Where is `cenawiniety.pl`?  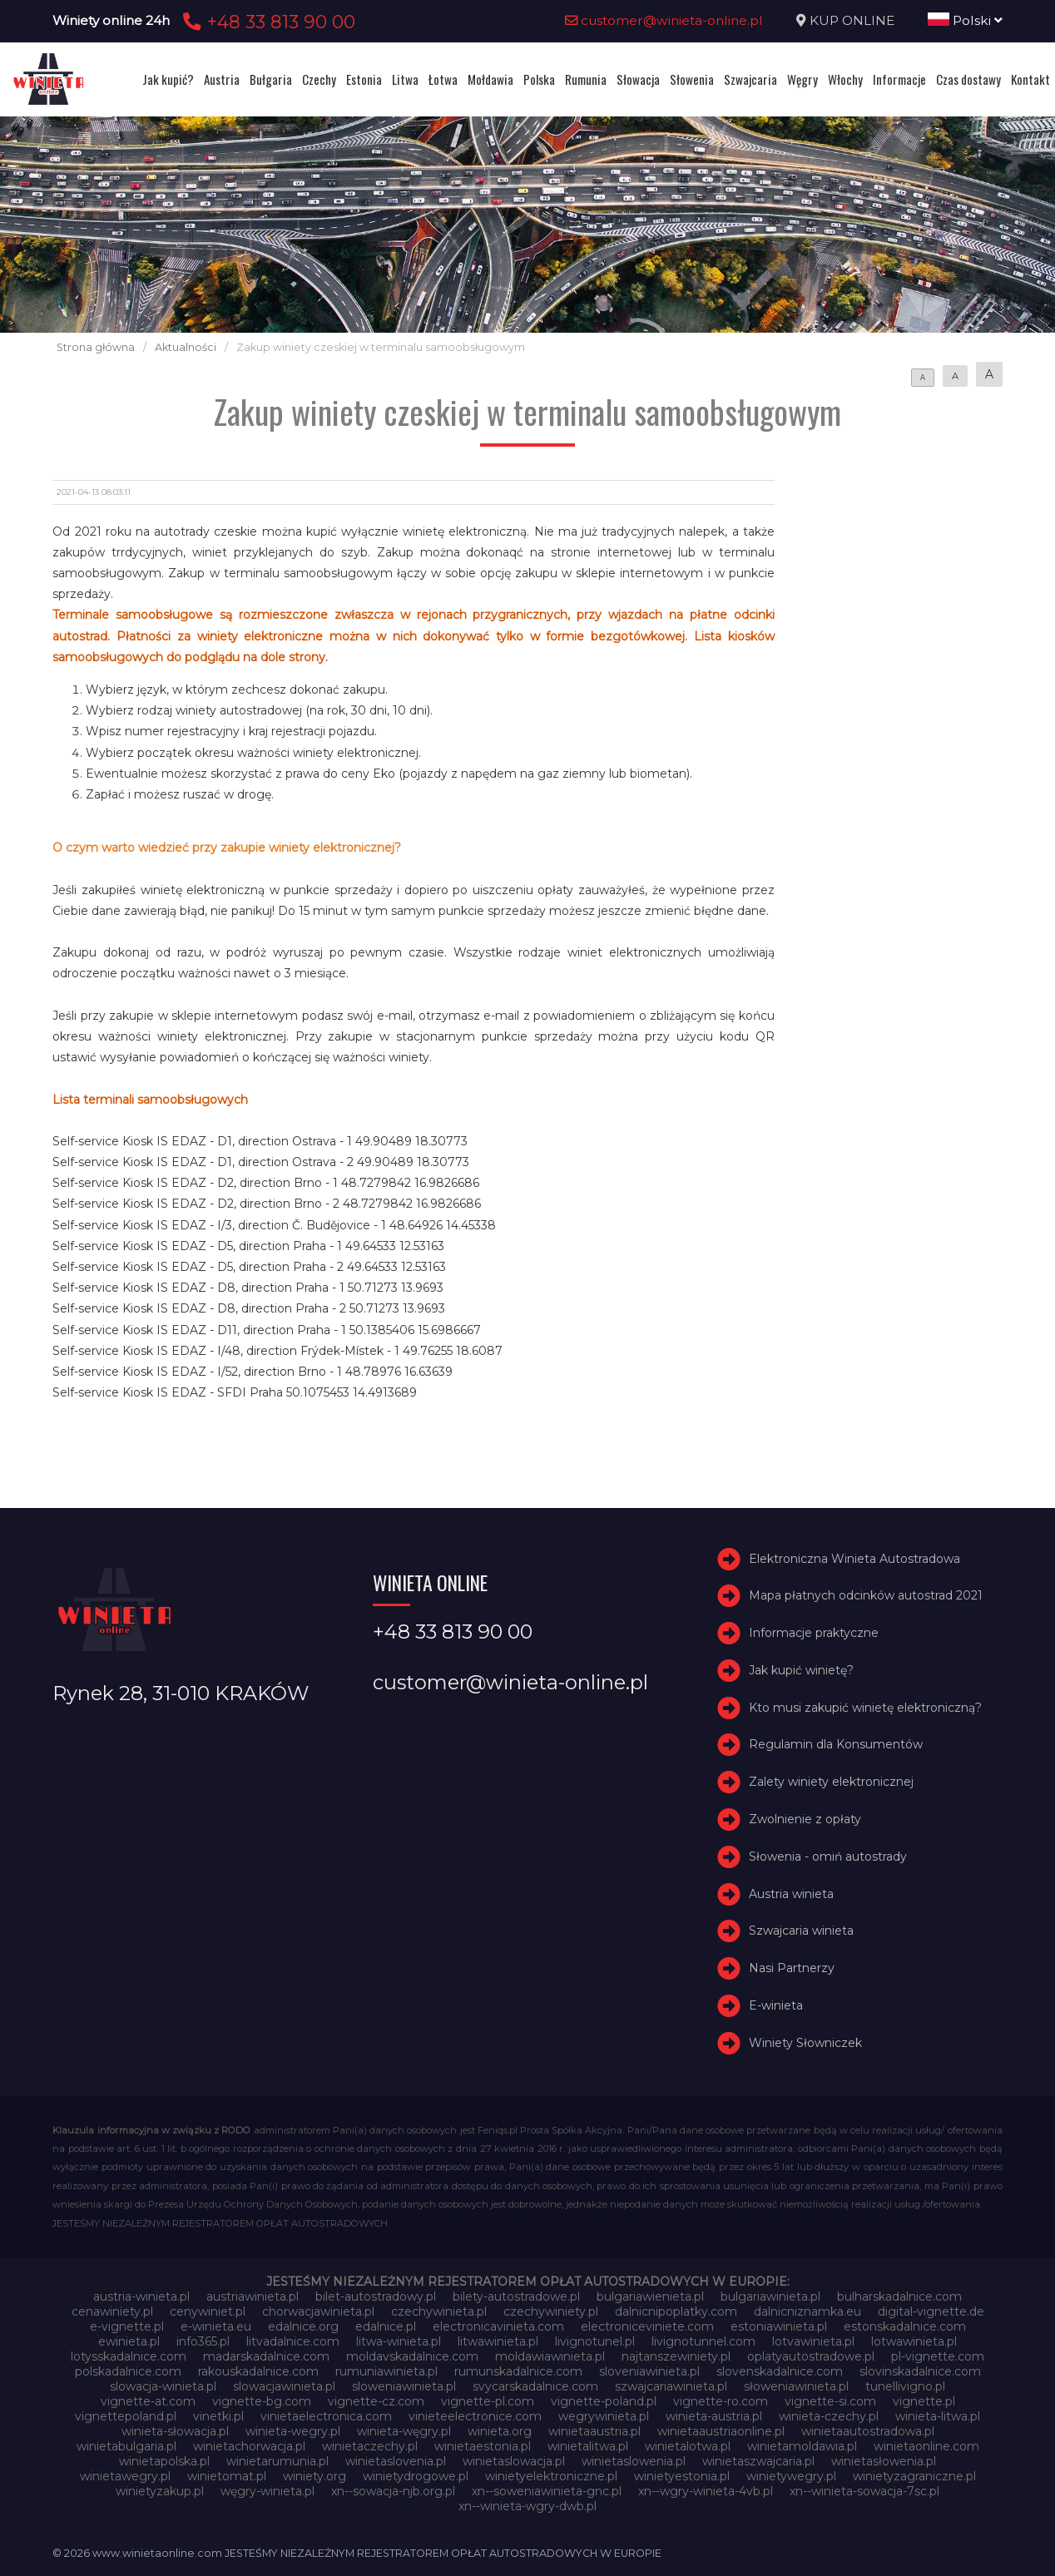
cenawiniety.pl is located at coordinates (112, 2311).